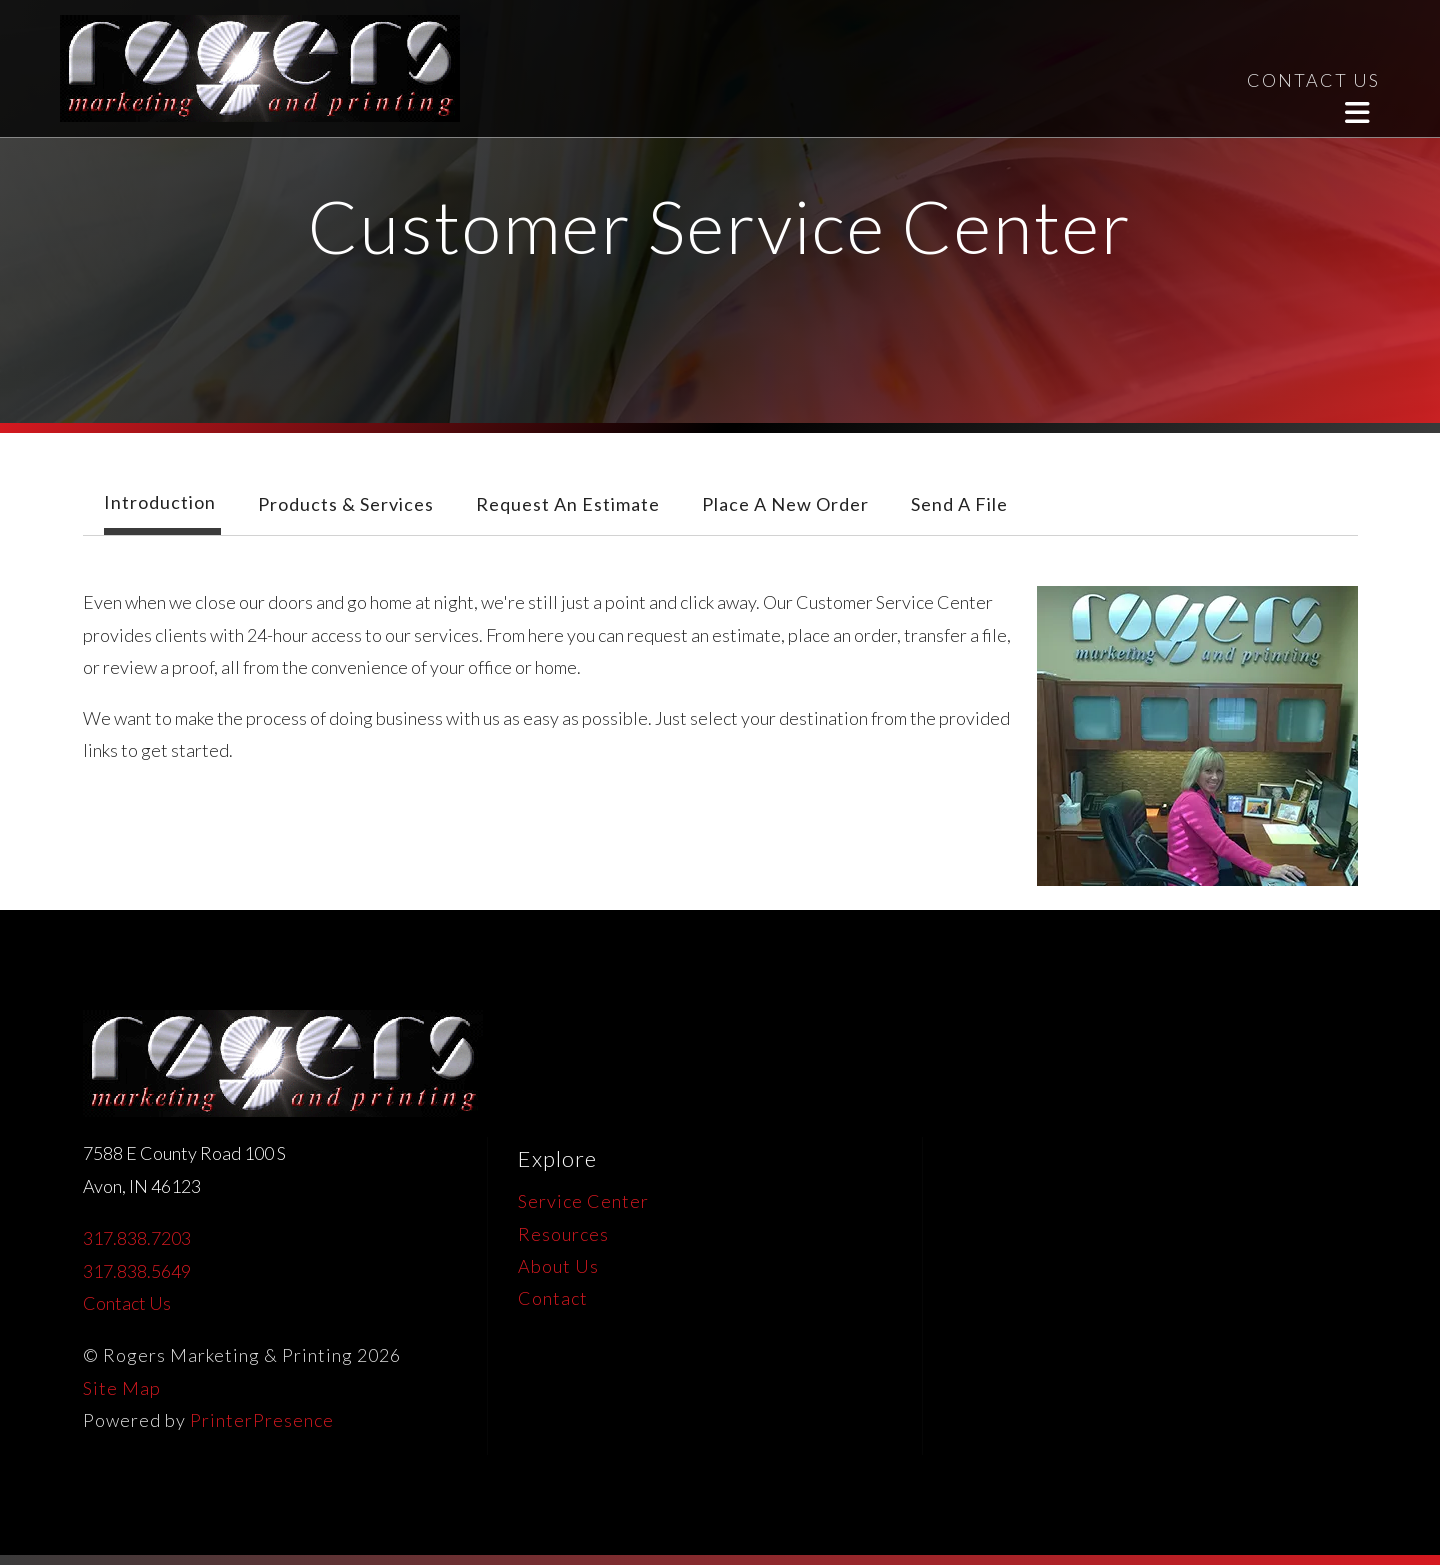  Describe the element at coordinates (583, 1201) in the screenshot. I see `Service Center` at that location.